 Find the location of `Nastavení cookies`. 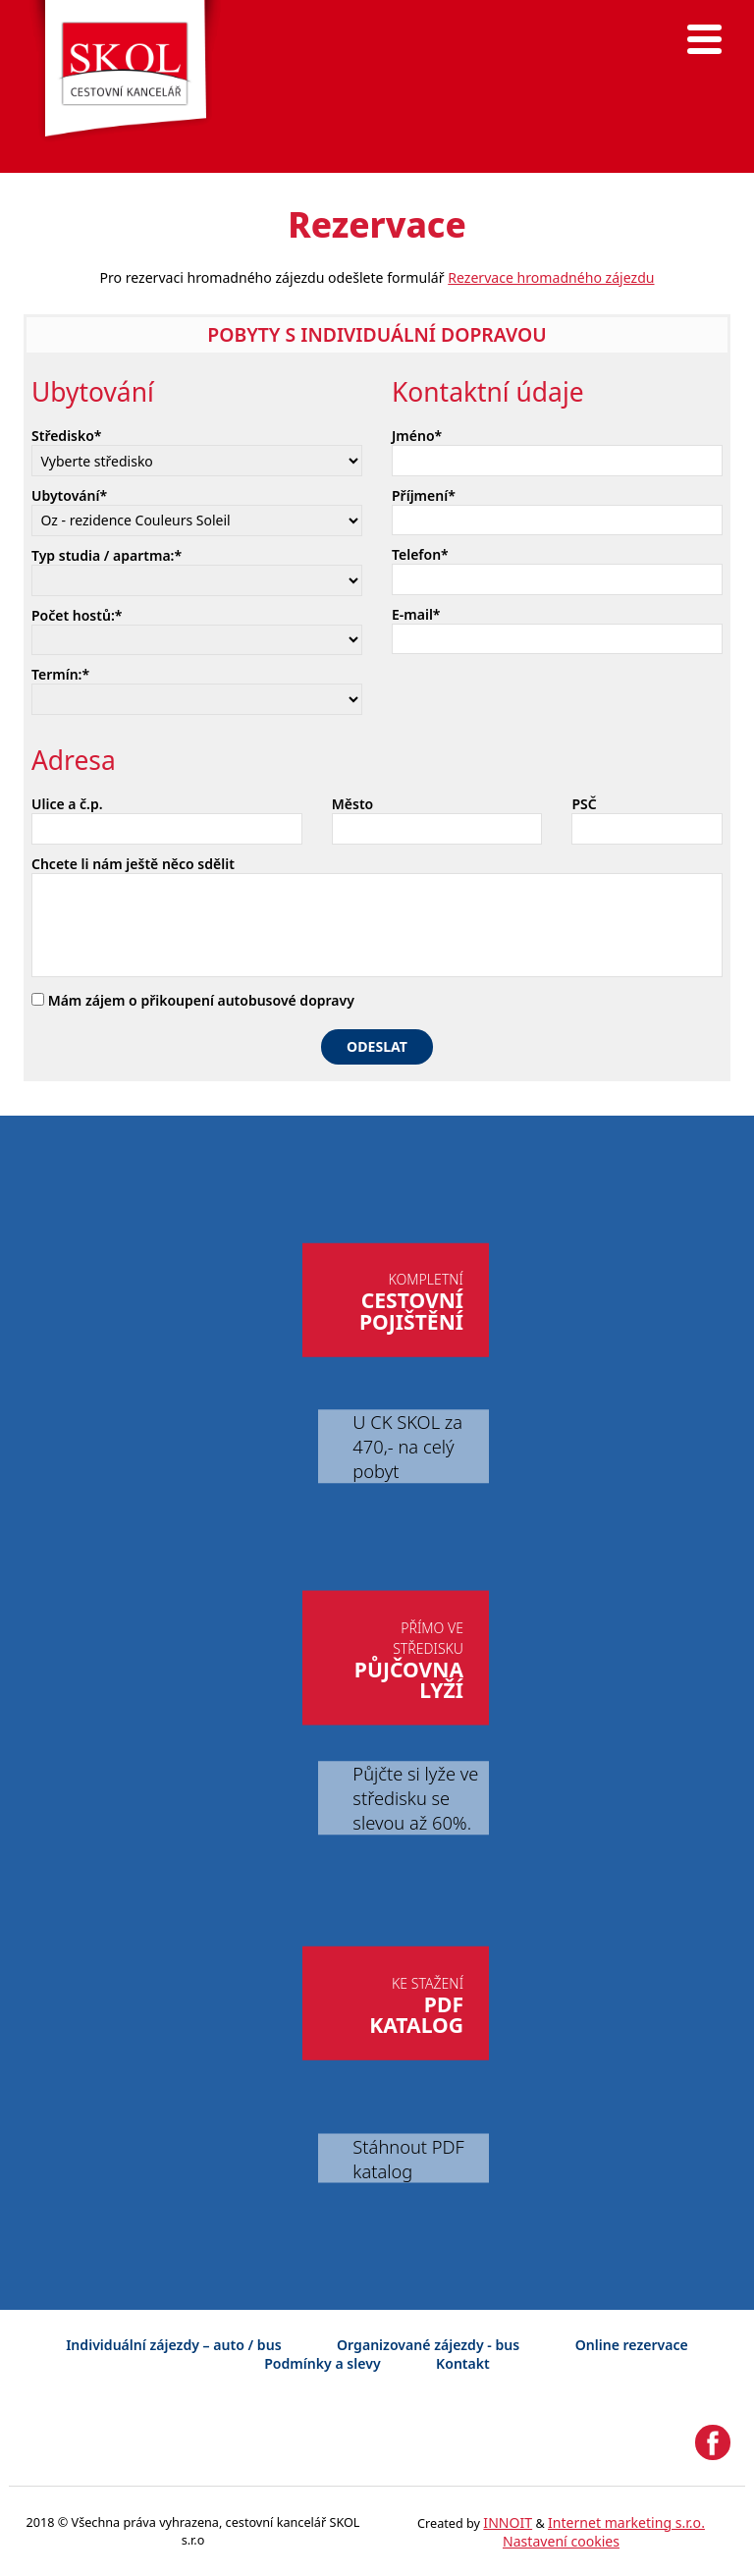

Nastavení cookies is located at coordinates (561, 2541).